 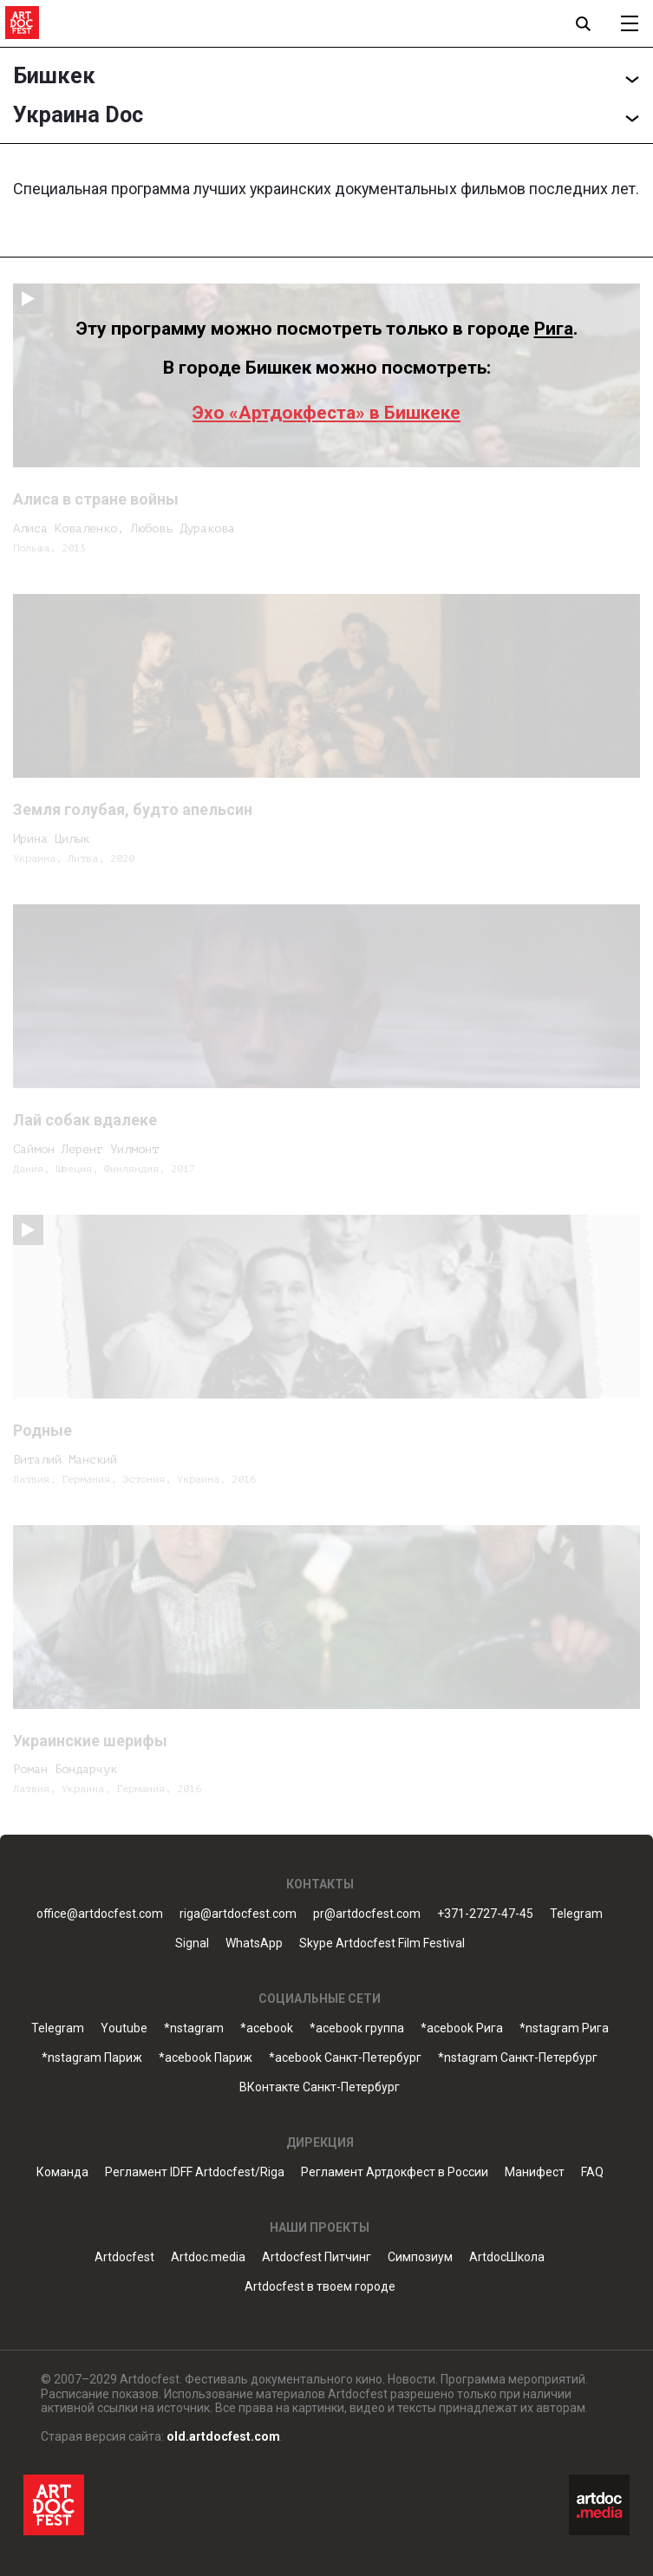 I want to click on *acebook Рига, so click(x=462, y=2028).